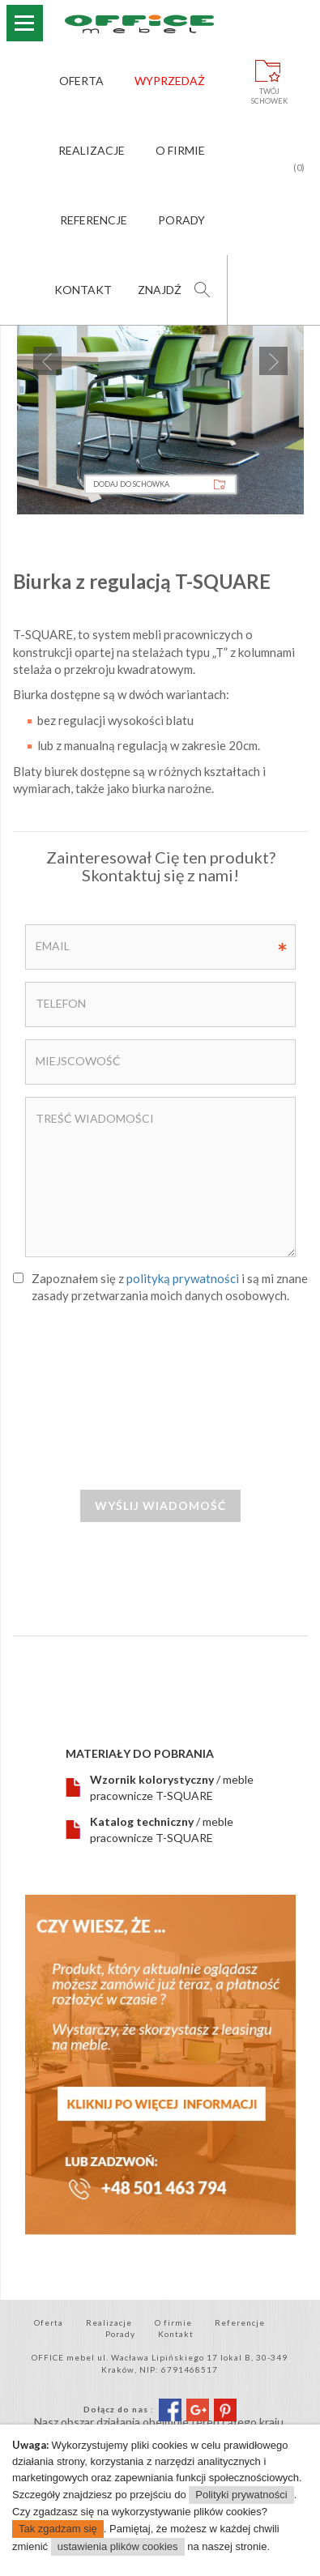  What do you see at coordinates (182, 1278) in the screenshot?
I see `polityką prywatności` at bounding box center [182, 1278].